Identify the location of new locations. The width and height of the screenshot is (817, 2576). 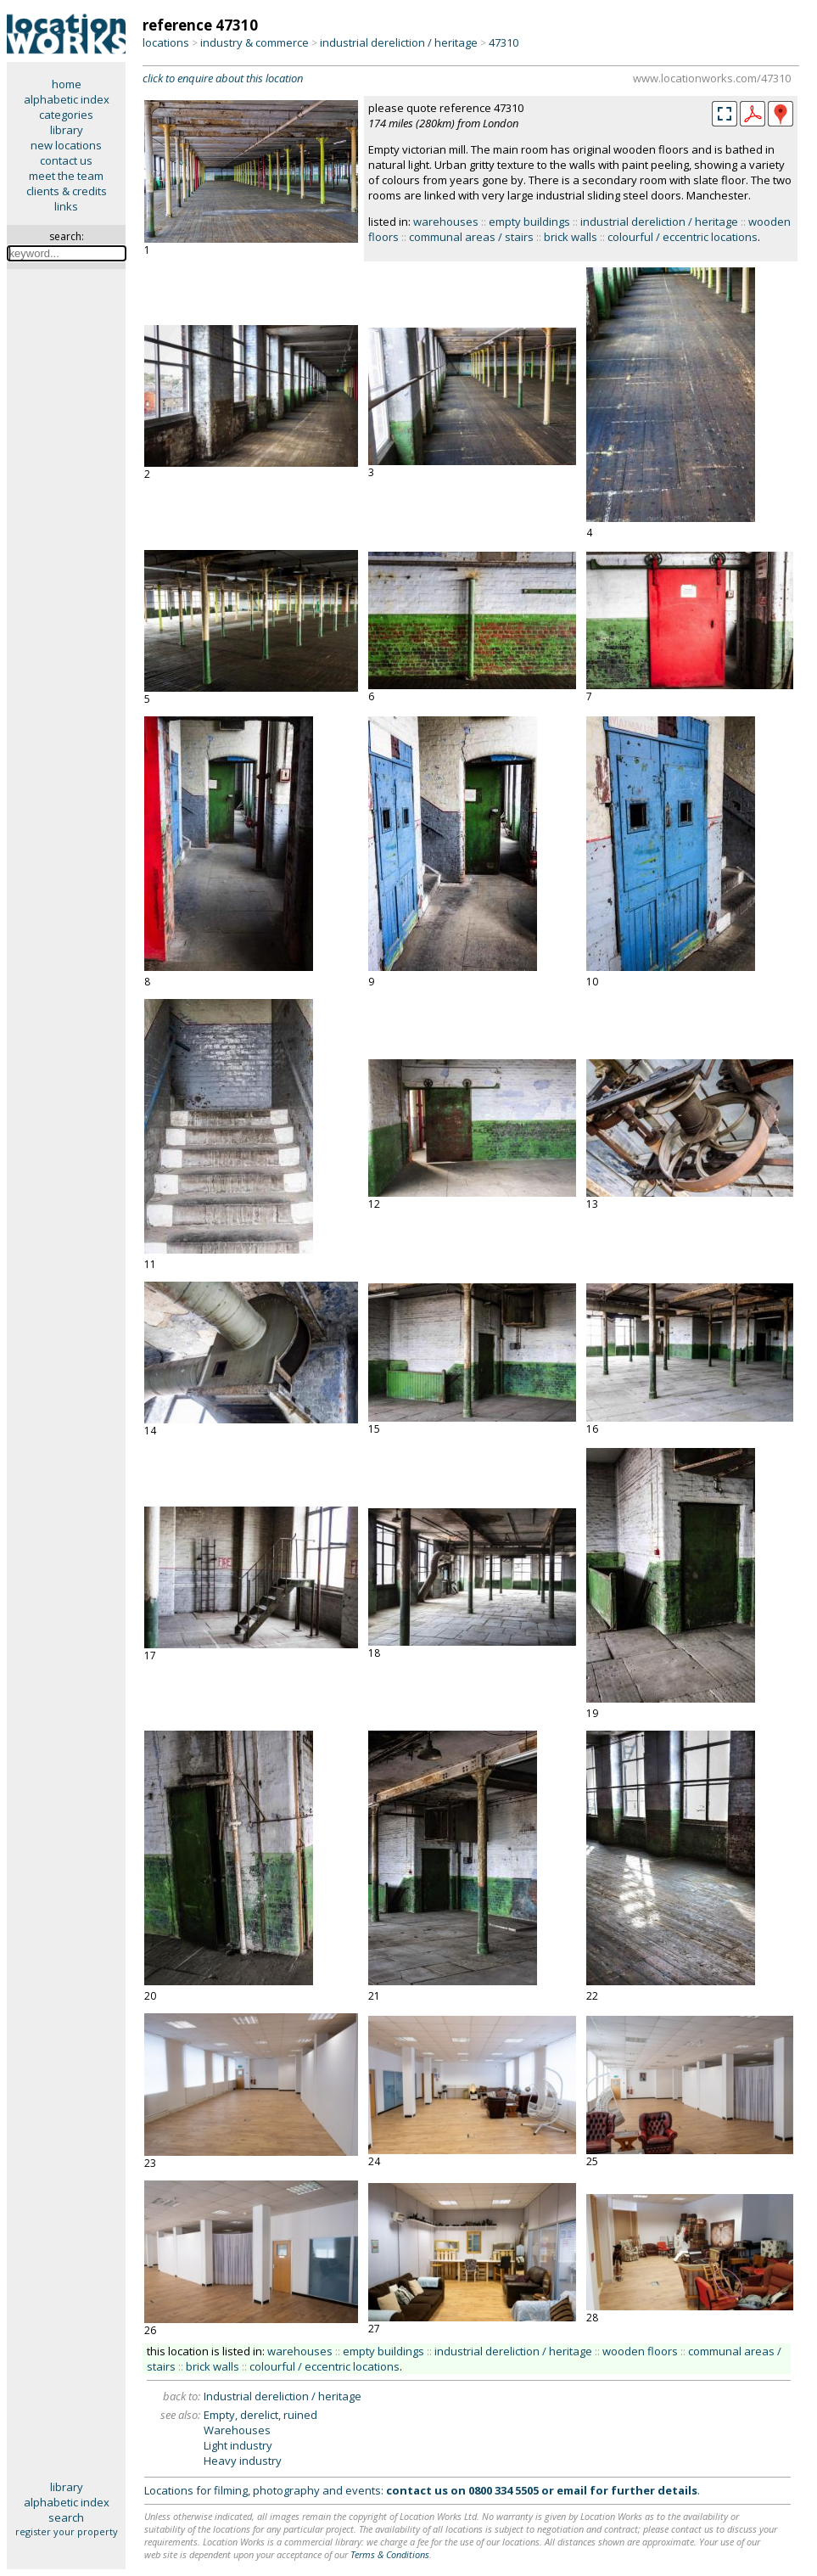
(66, 145).